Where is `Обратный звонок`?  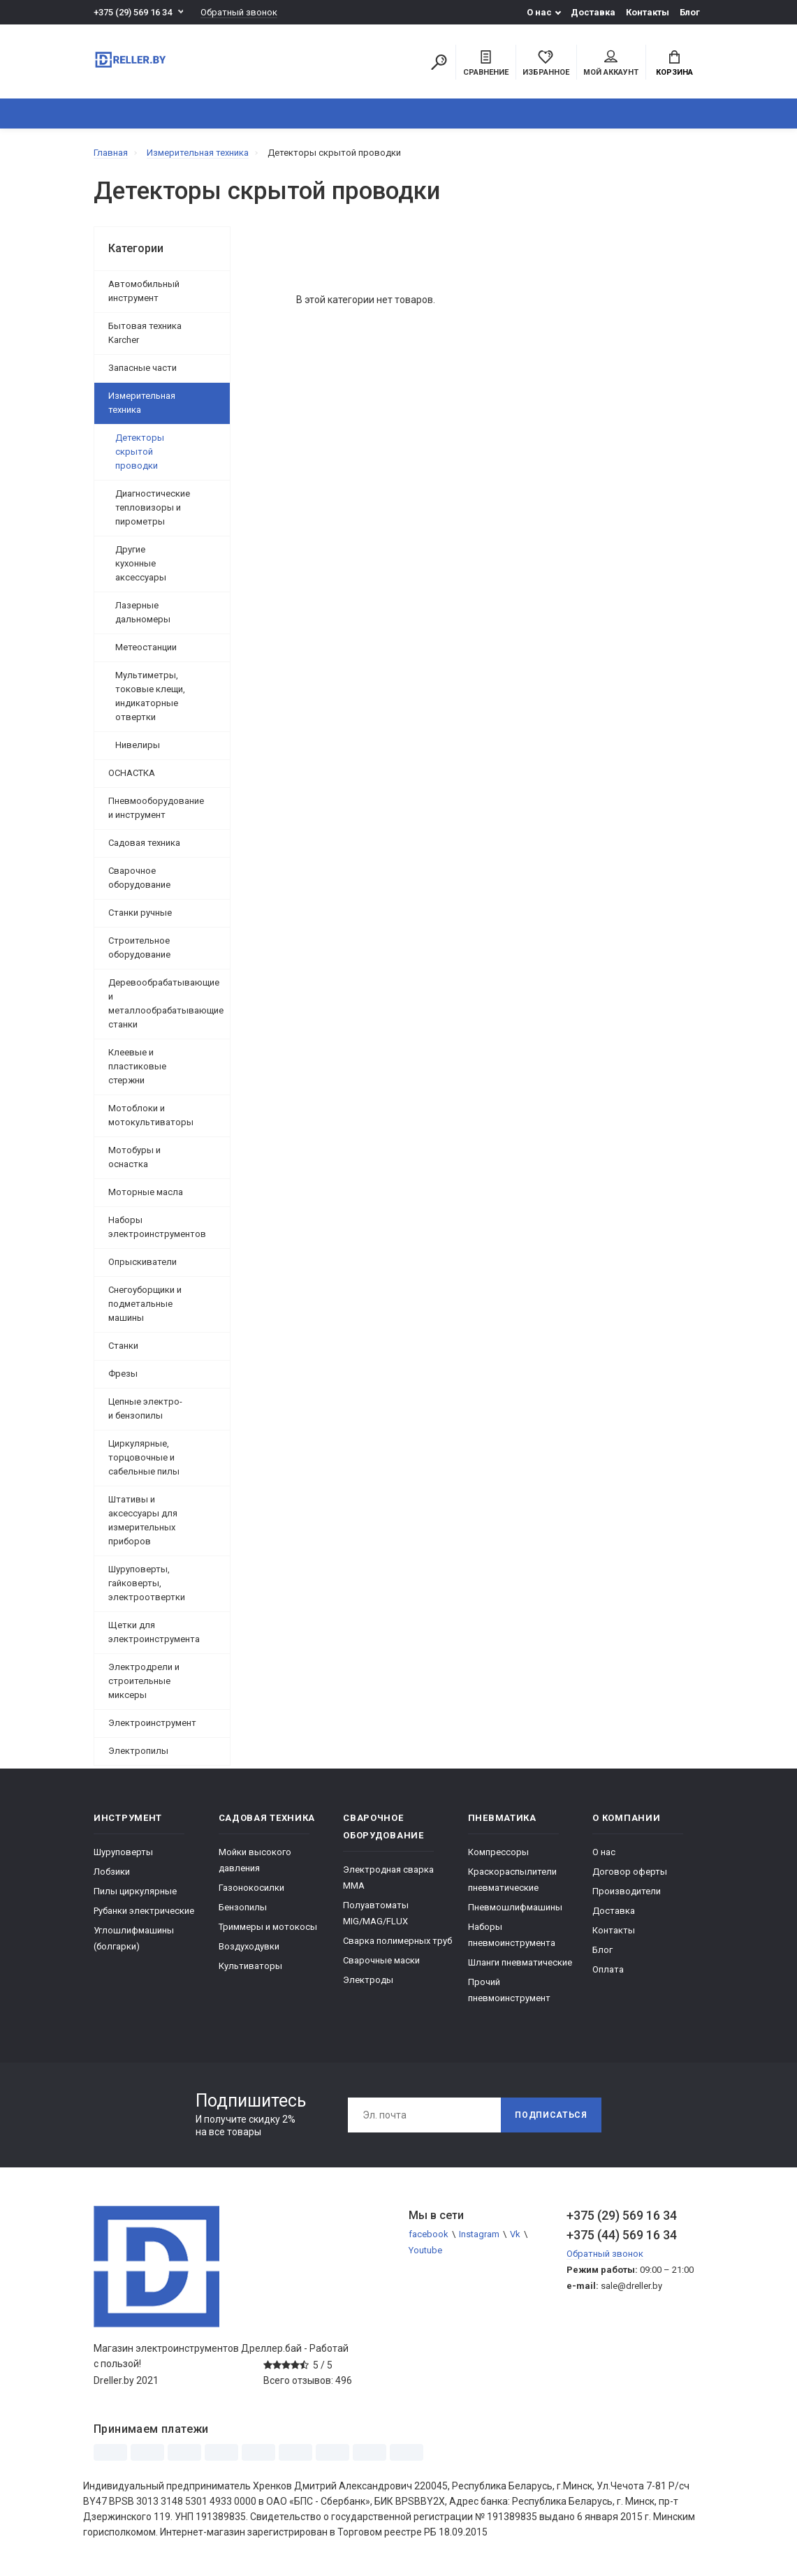 Обратный звонок is located at coordinates (238, 12).